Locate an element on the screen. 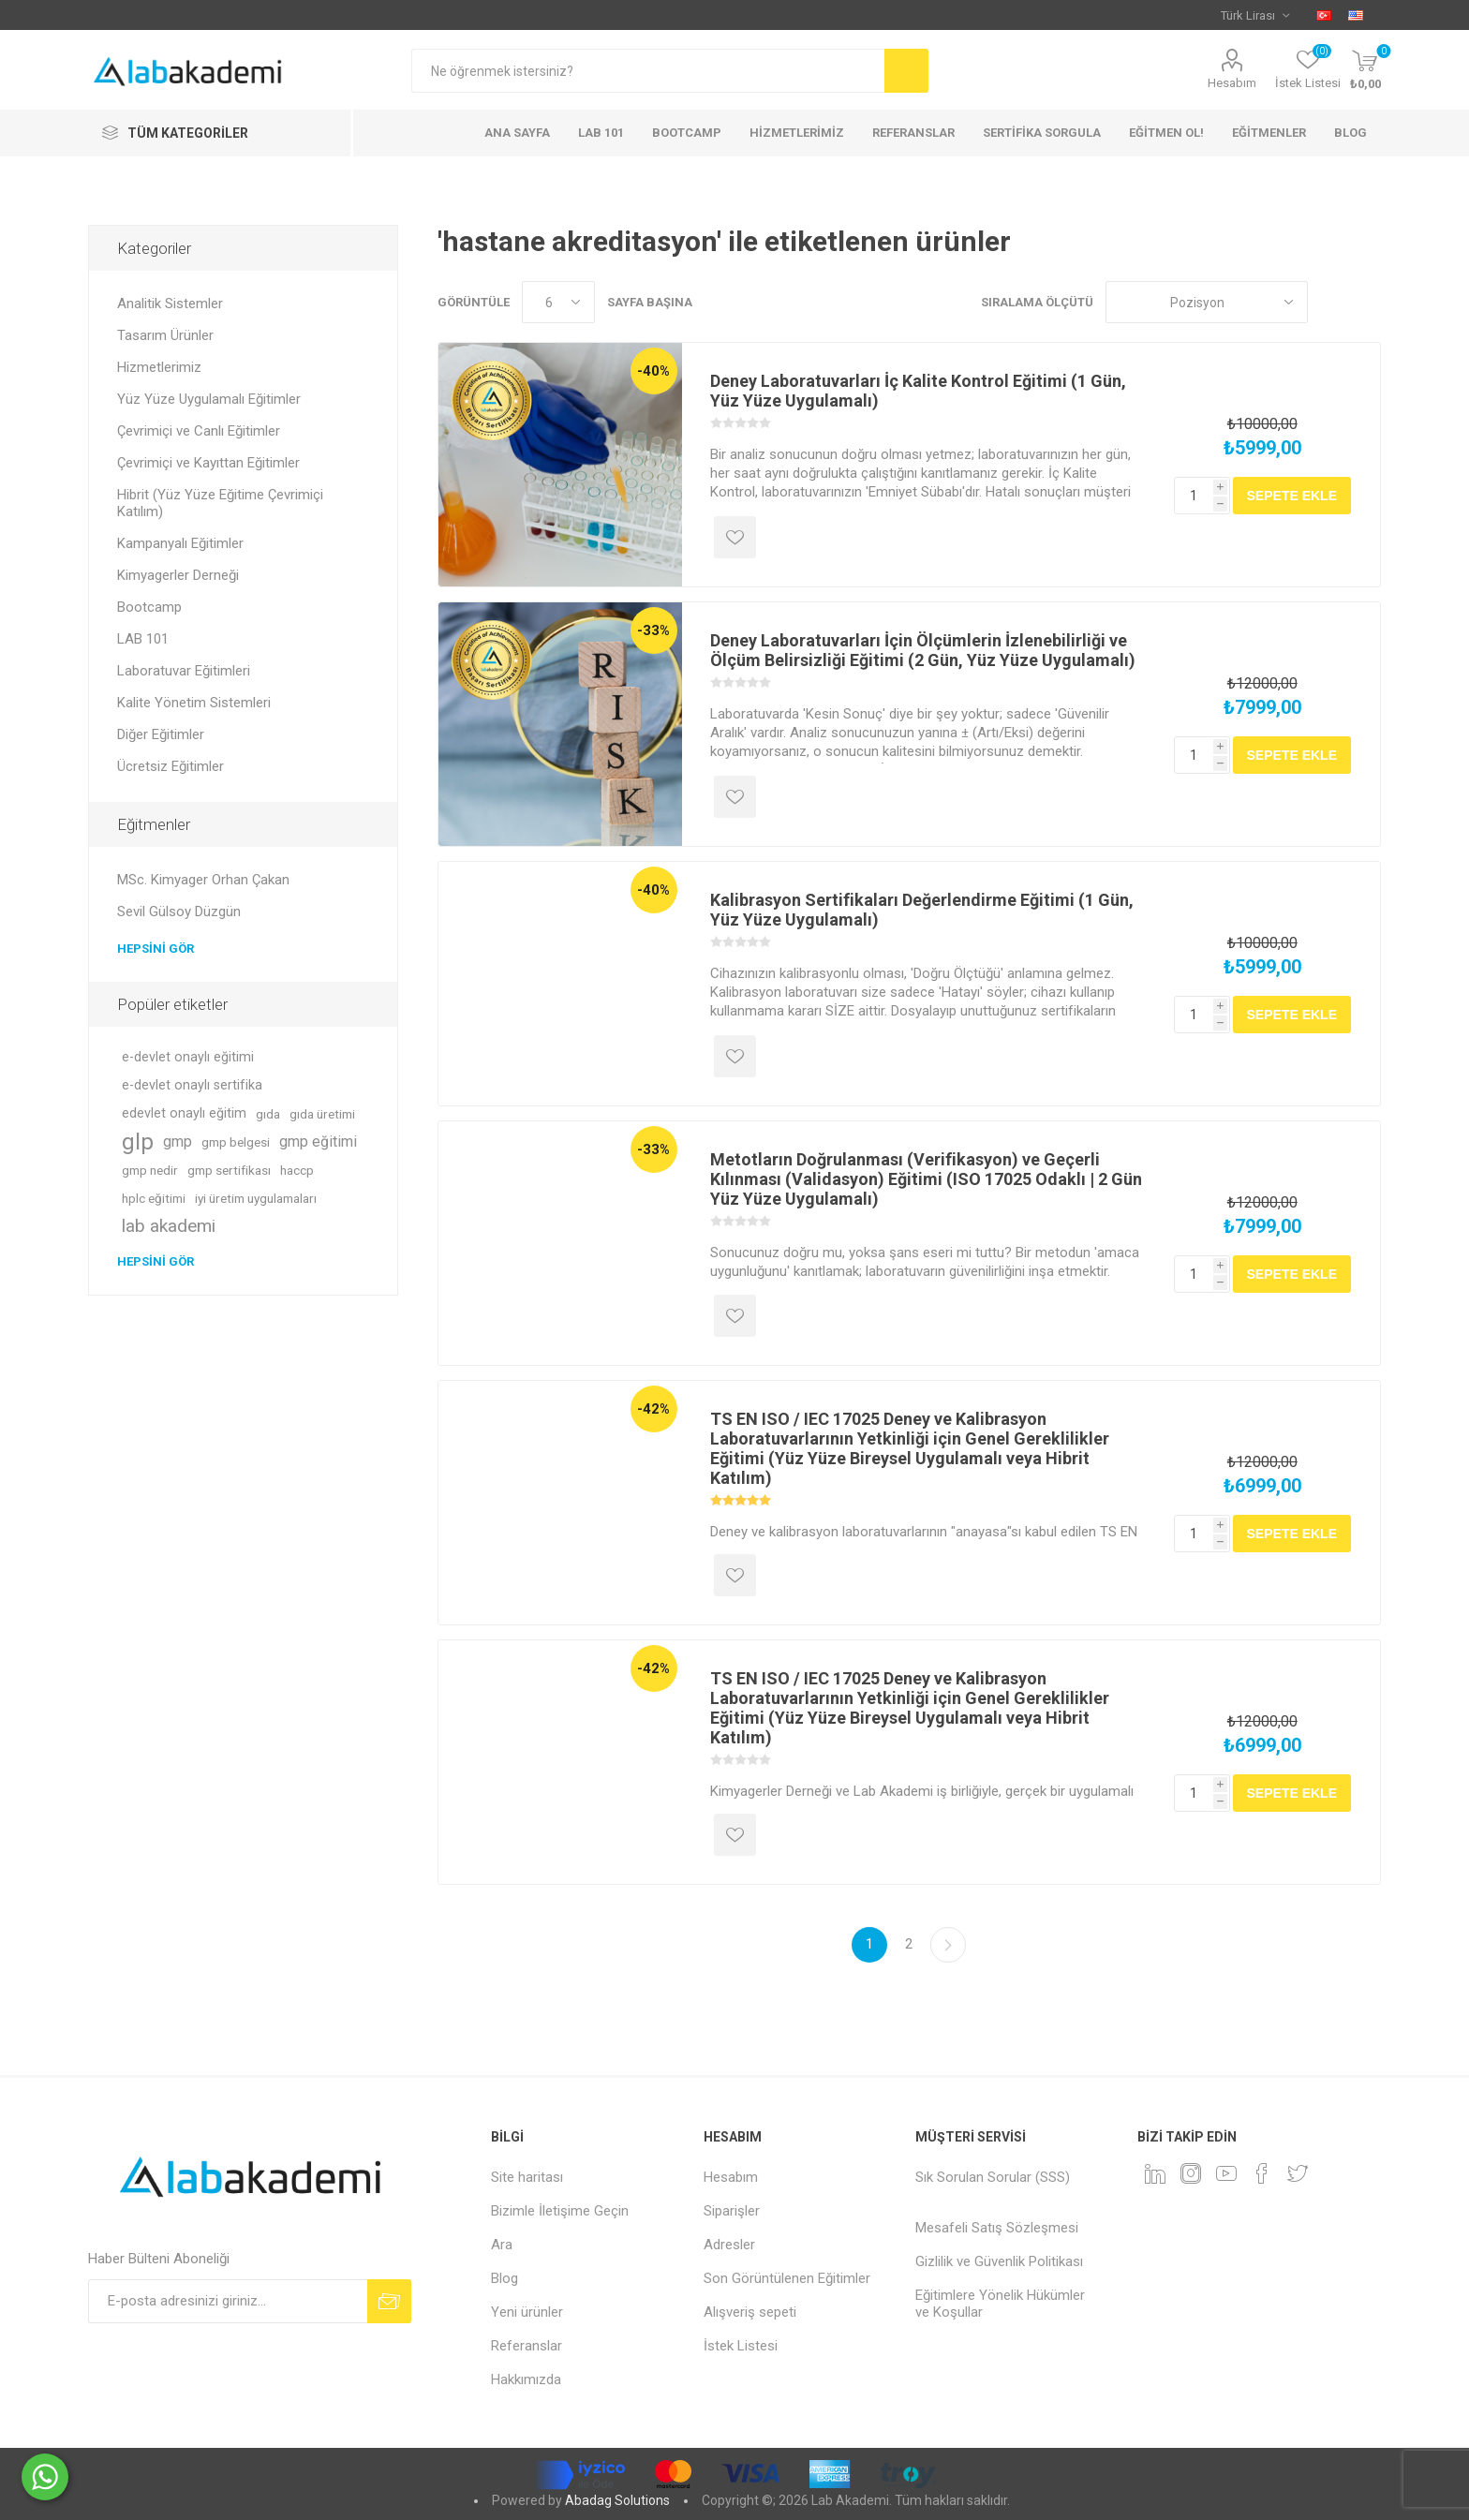 Image resolution: width=1469 pixels, height=2520 pixels. Bizimle İletişime Geçin is located at coordinates (560, 2210).